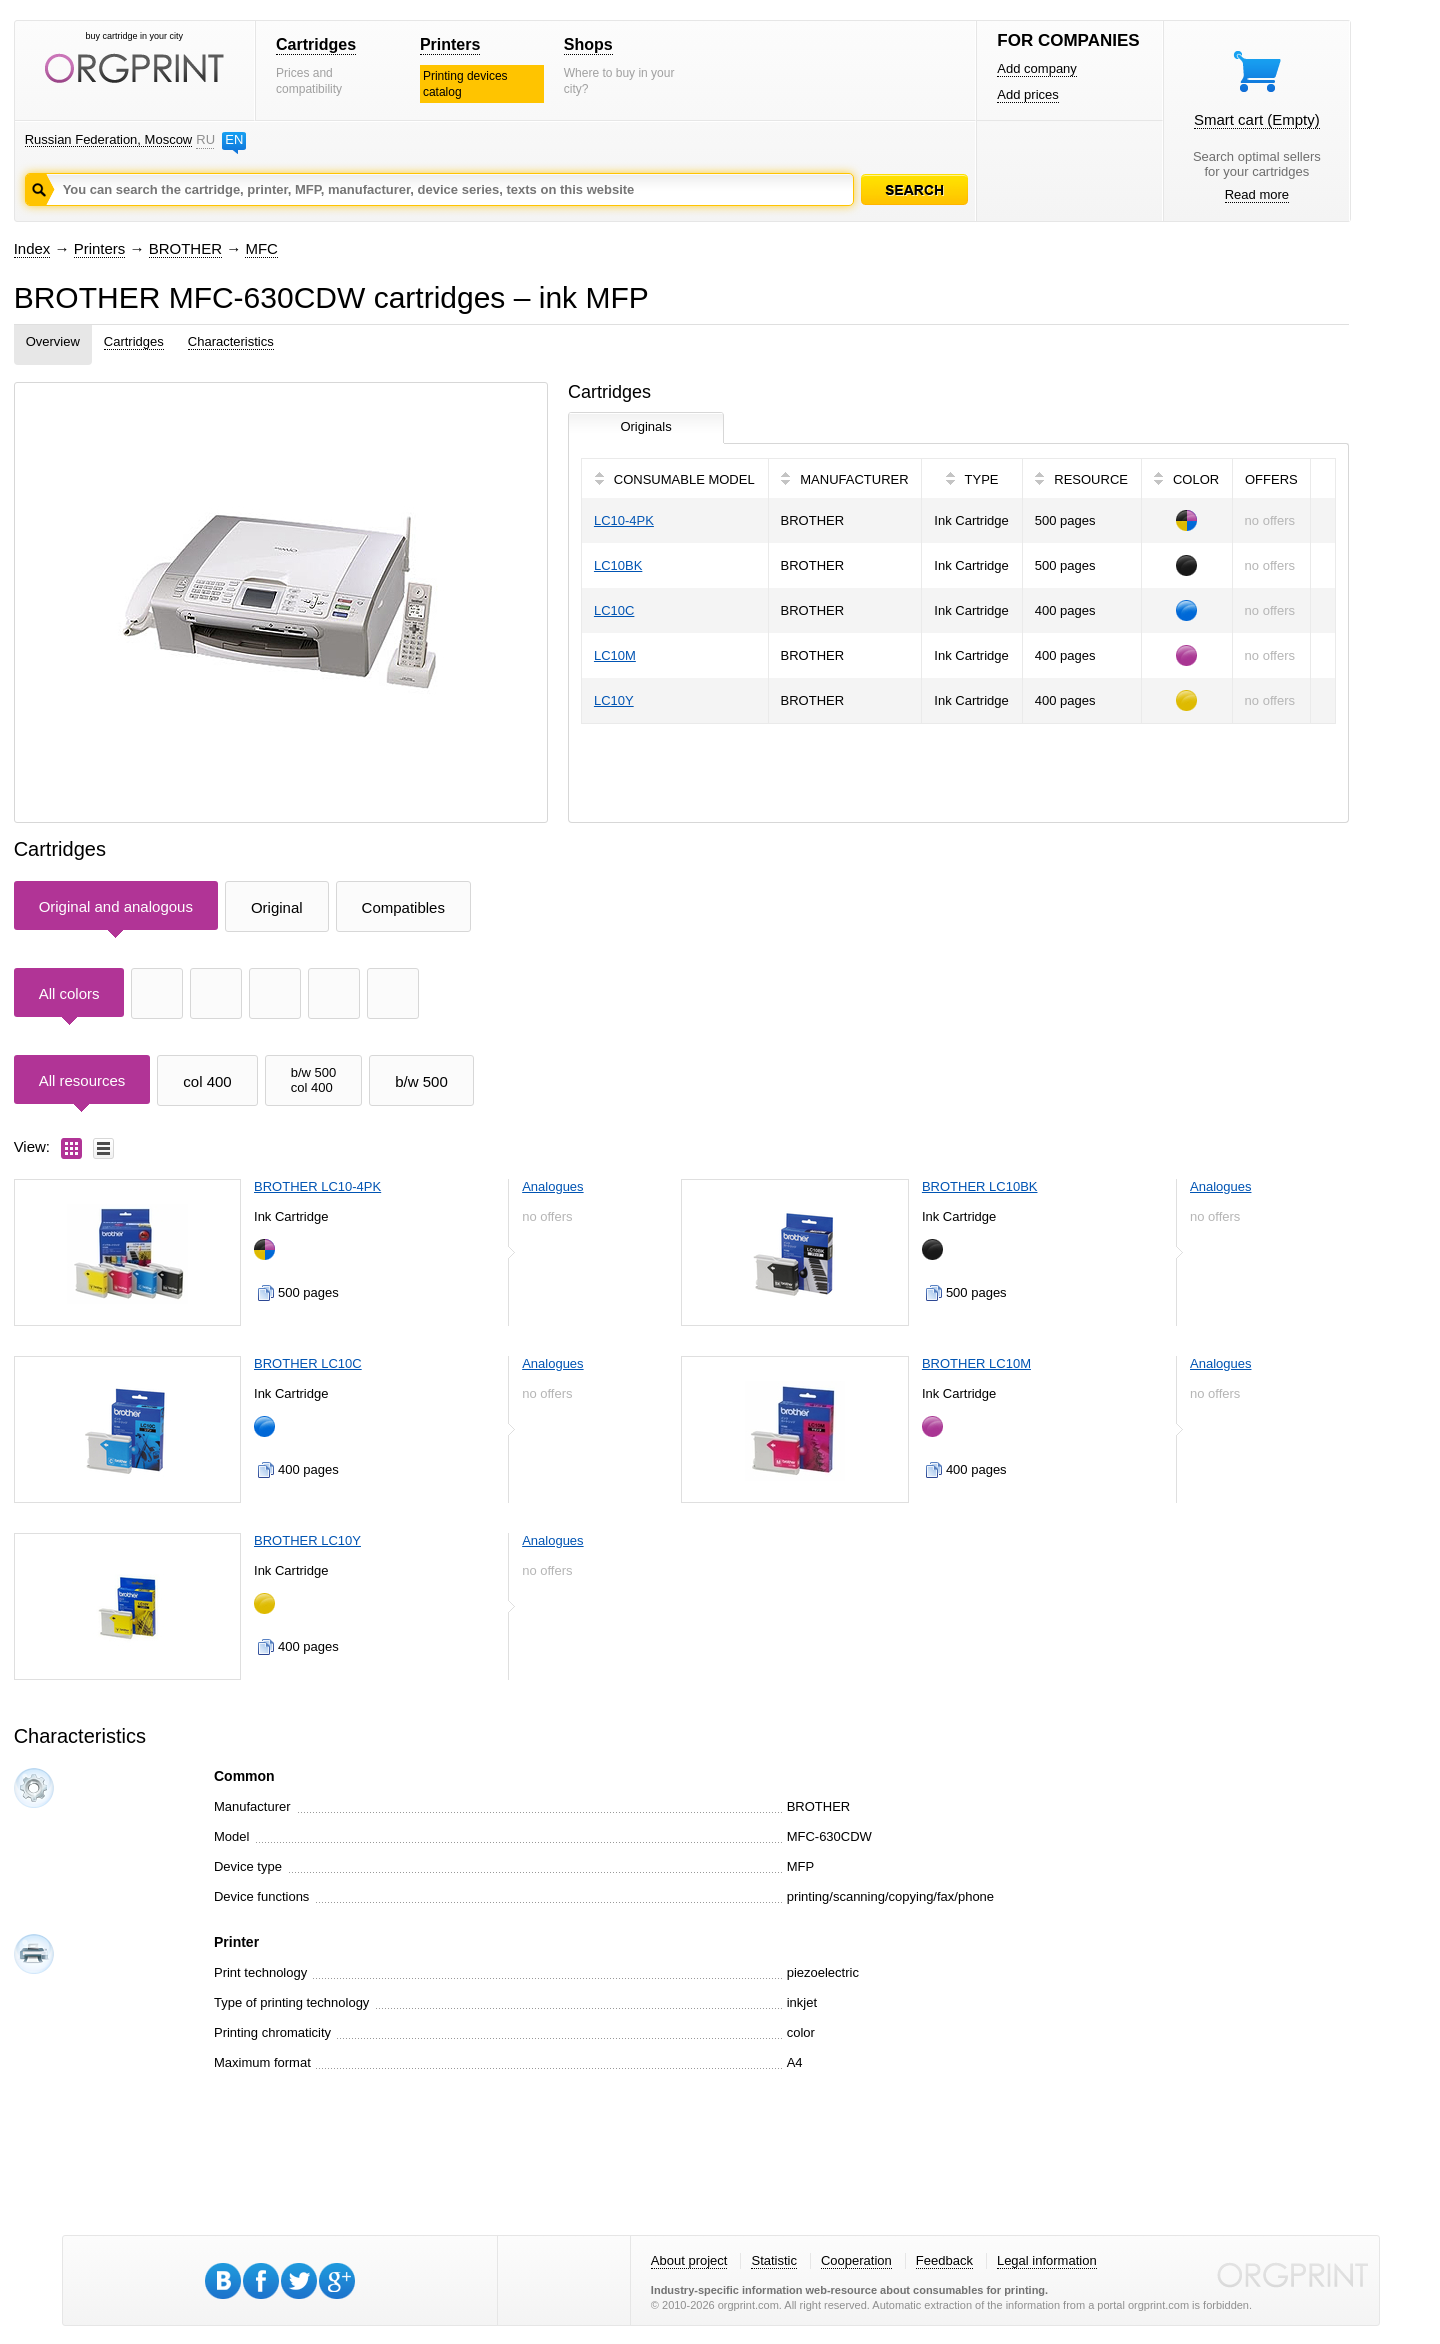 Image resolution: width=1440 pixels, height=2344 pixels. Describe the element at coordinates (234, 139) in the screenshot. I see `EN` at that location.